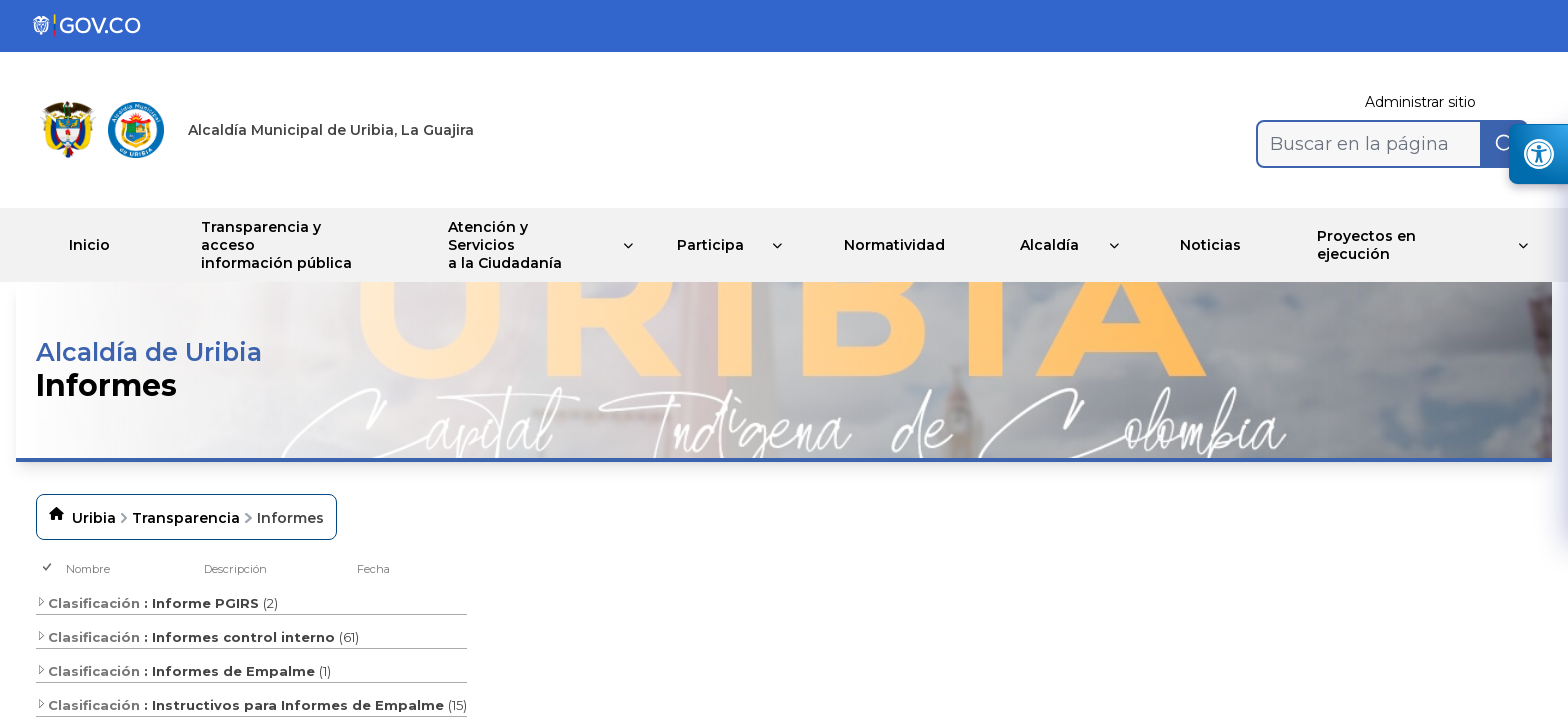  What do you see at coordinates (509, 245) in the screenshot?
I see `Atención y Servicios a la Ciudadanía` at bounding box center [509, 245].